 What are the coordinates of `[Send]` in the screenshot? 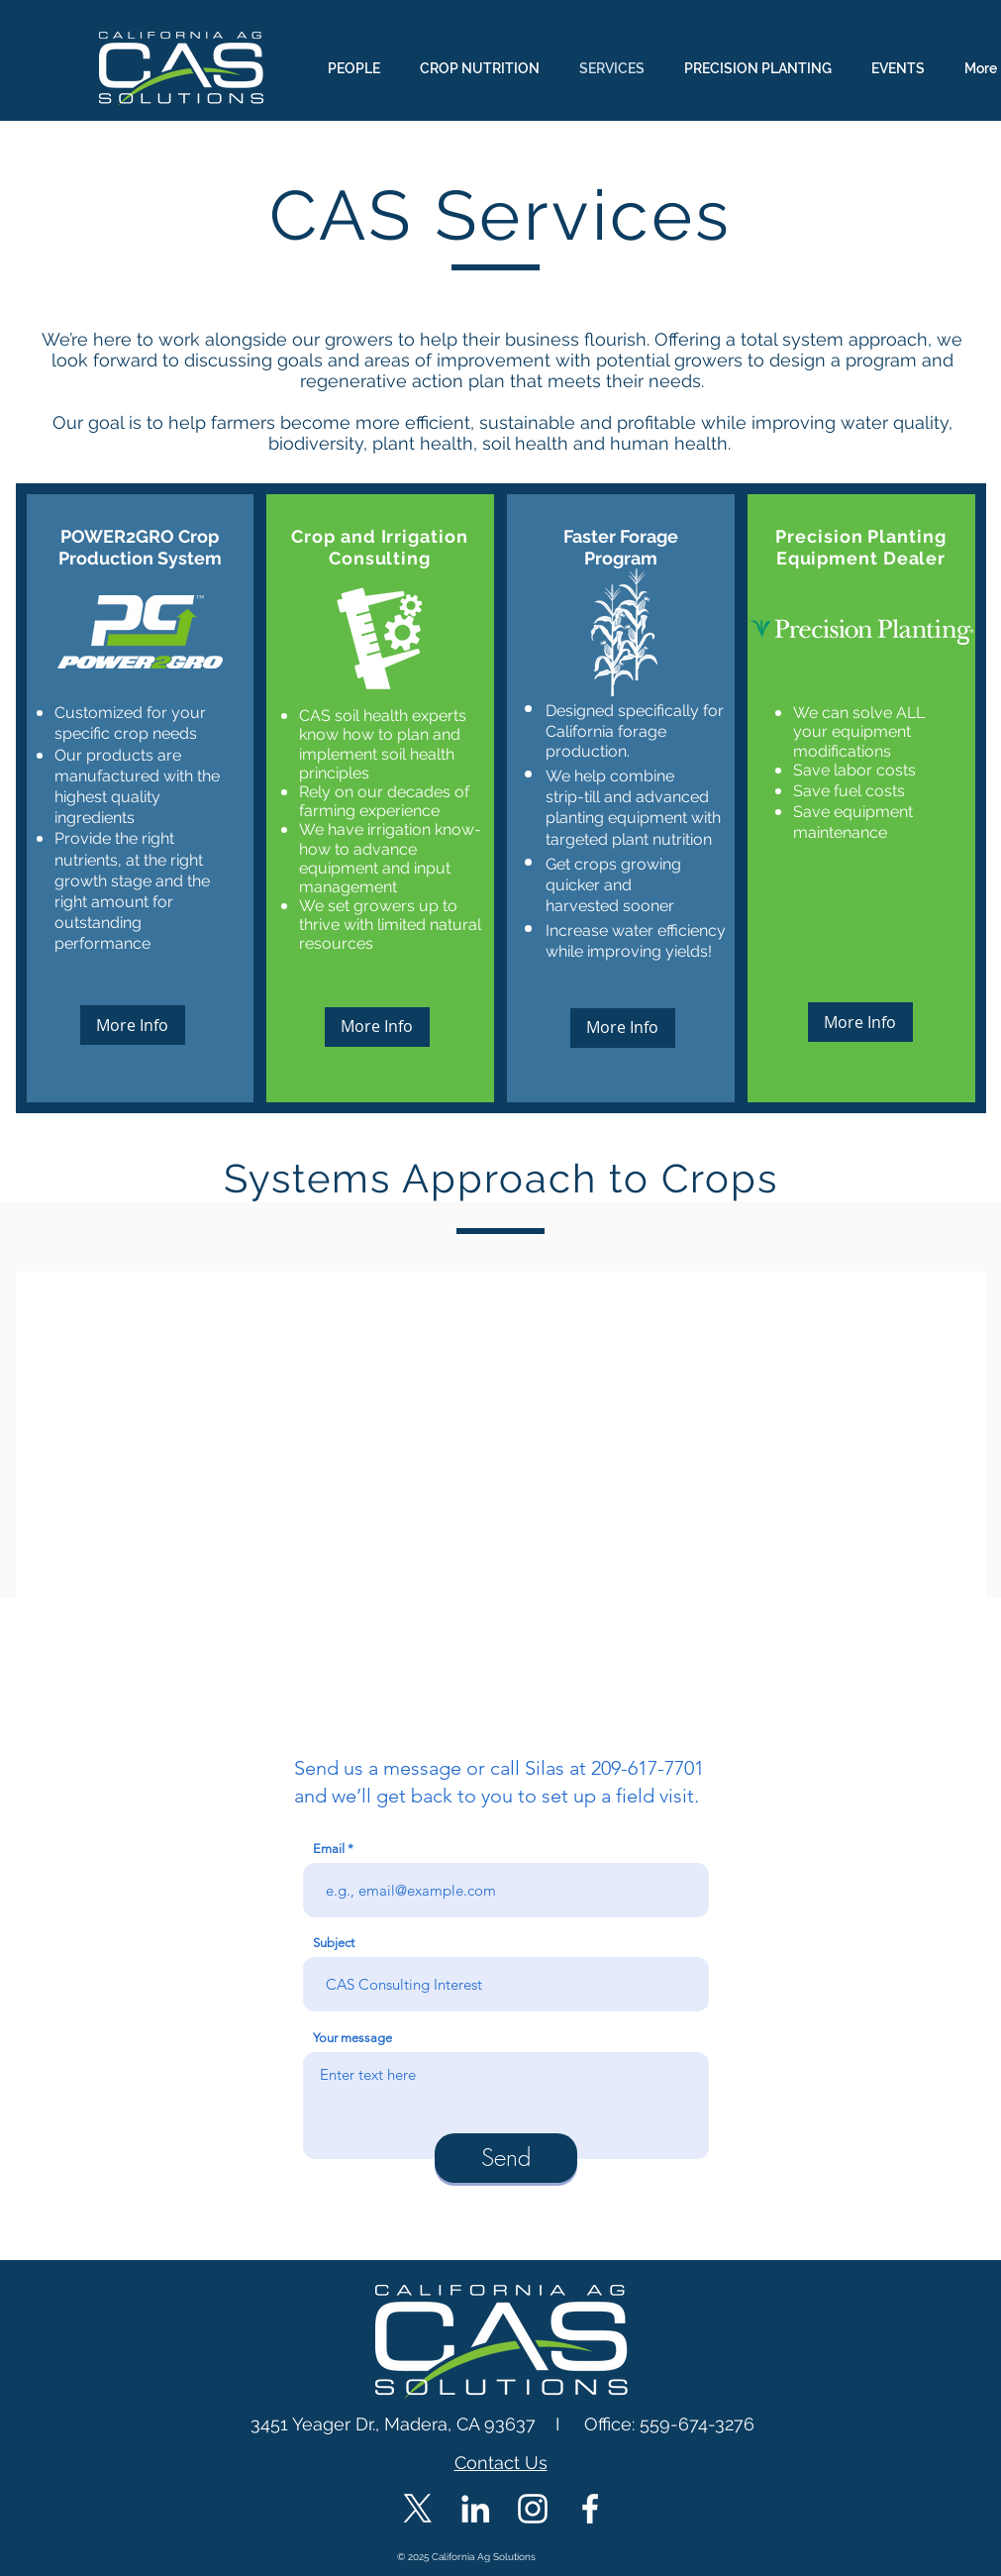 It's located at (506, 2158).